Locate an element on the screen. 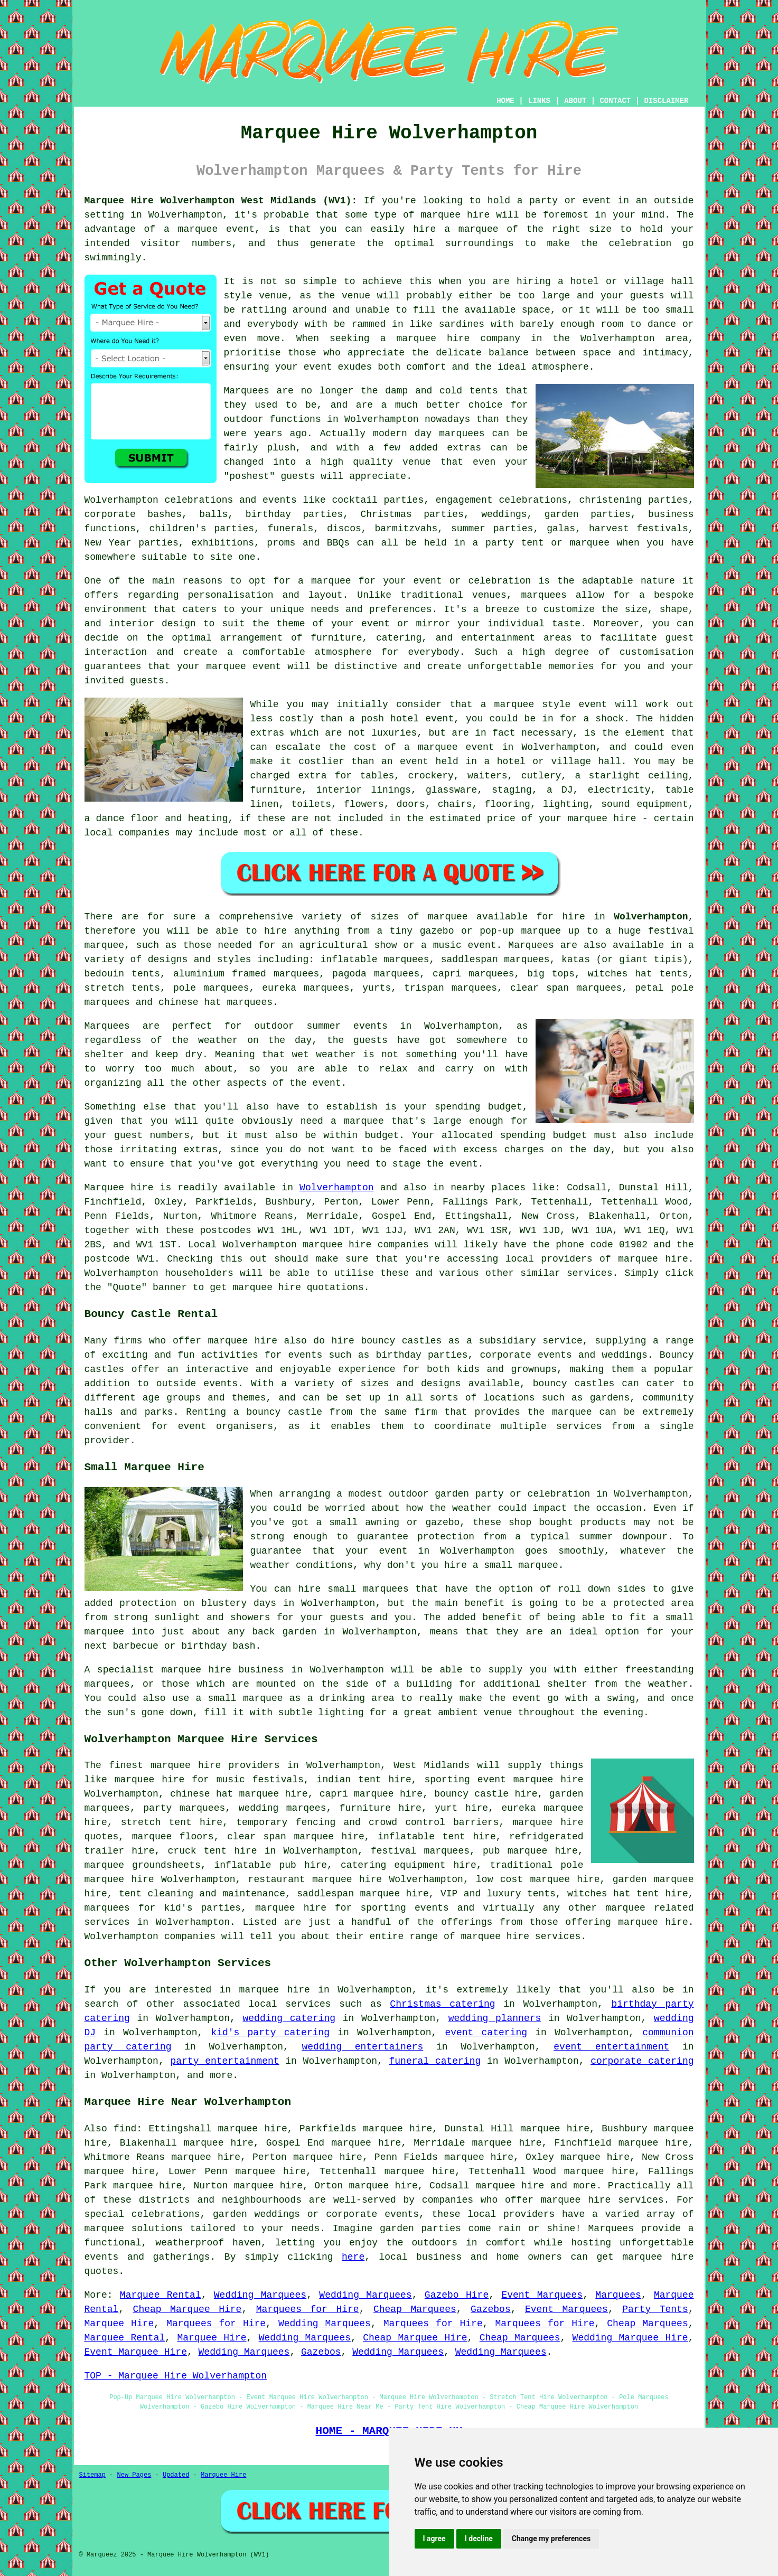  funeral catering is located at coordinates (435, 2061).